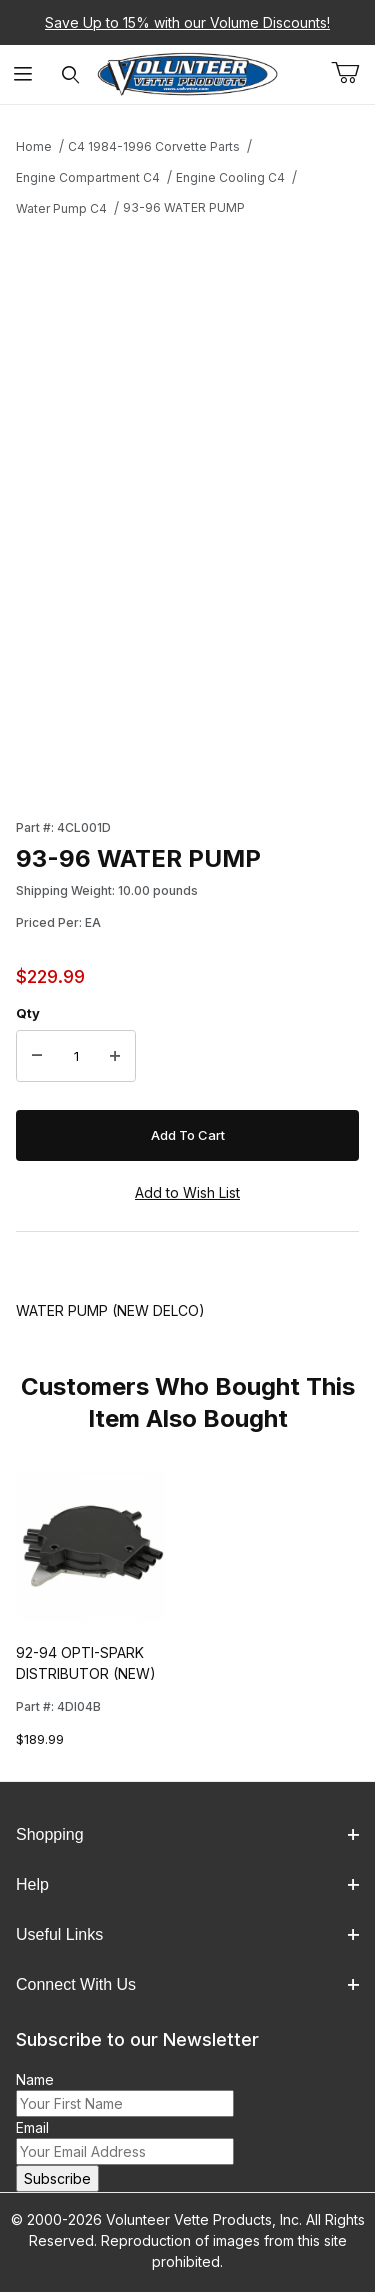 This screenshot has width=375, height=2292. Describe the element at coordinates (353, 73) in the screenshot. I see `[Open Mini-Basket]` at that location.